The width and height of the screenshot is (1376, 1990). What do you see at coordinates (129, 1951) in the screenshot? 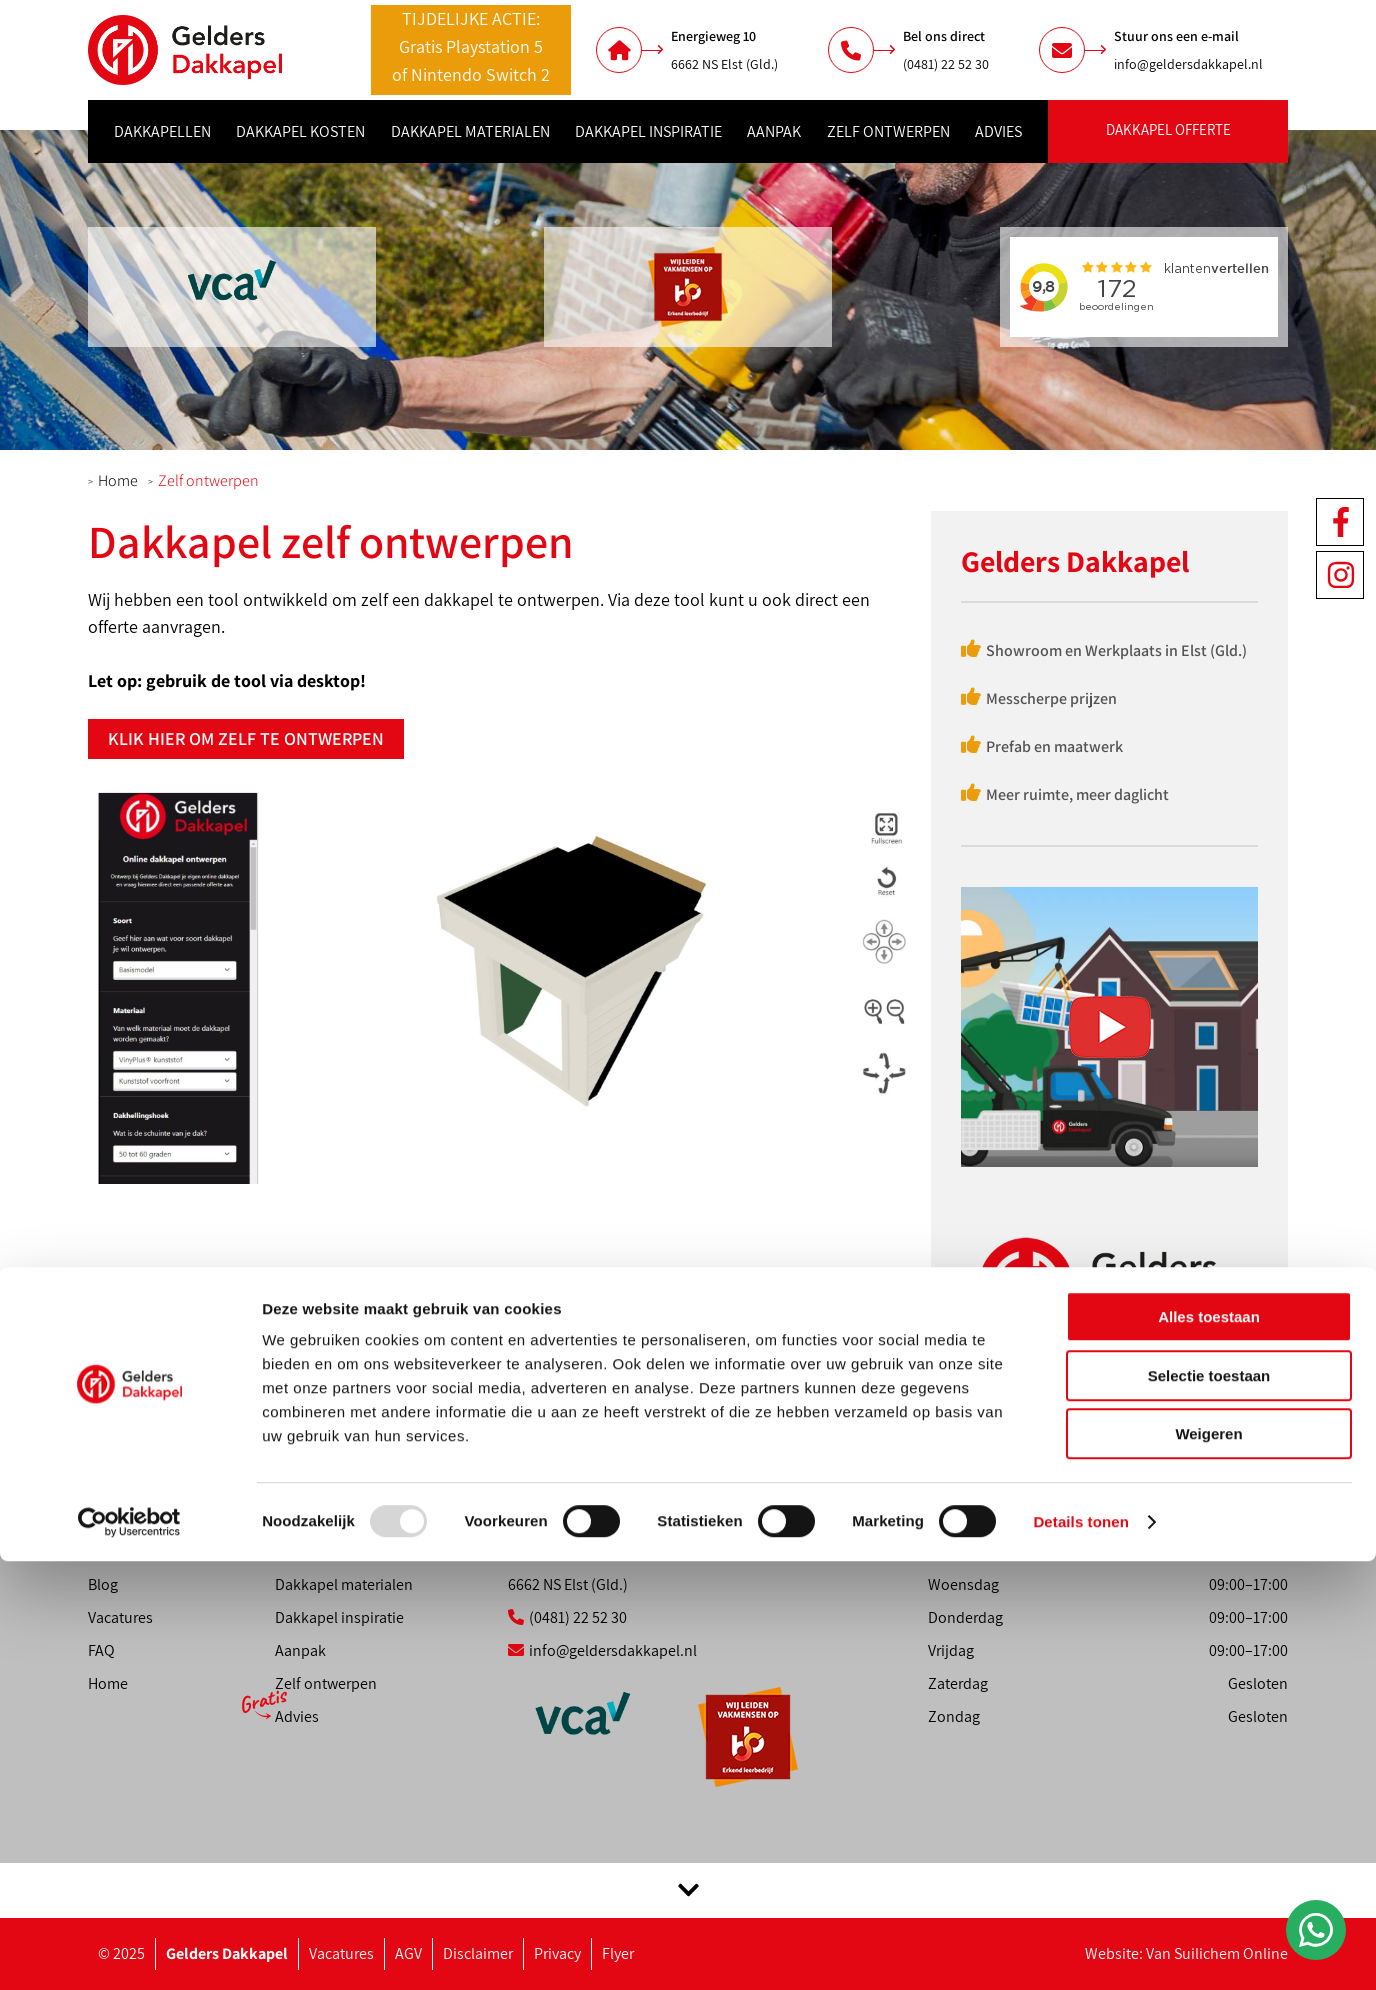
I see `[Usercentrics Cookiebot - opens in a new window]` at bounding box center [129, 1951].